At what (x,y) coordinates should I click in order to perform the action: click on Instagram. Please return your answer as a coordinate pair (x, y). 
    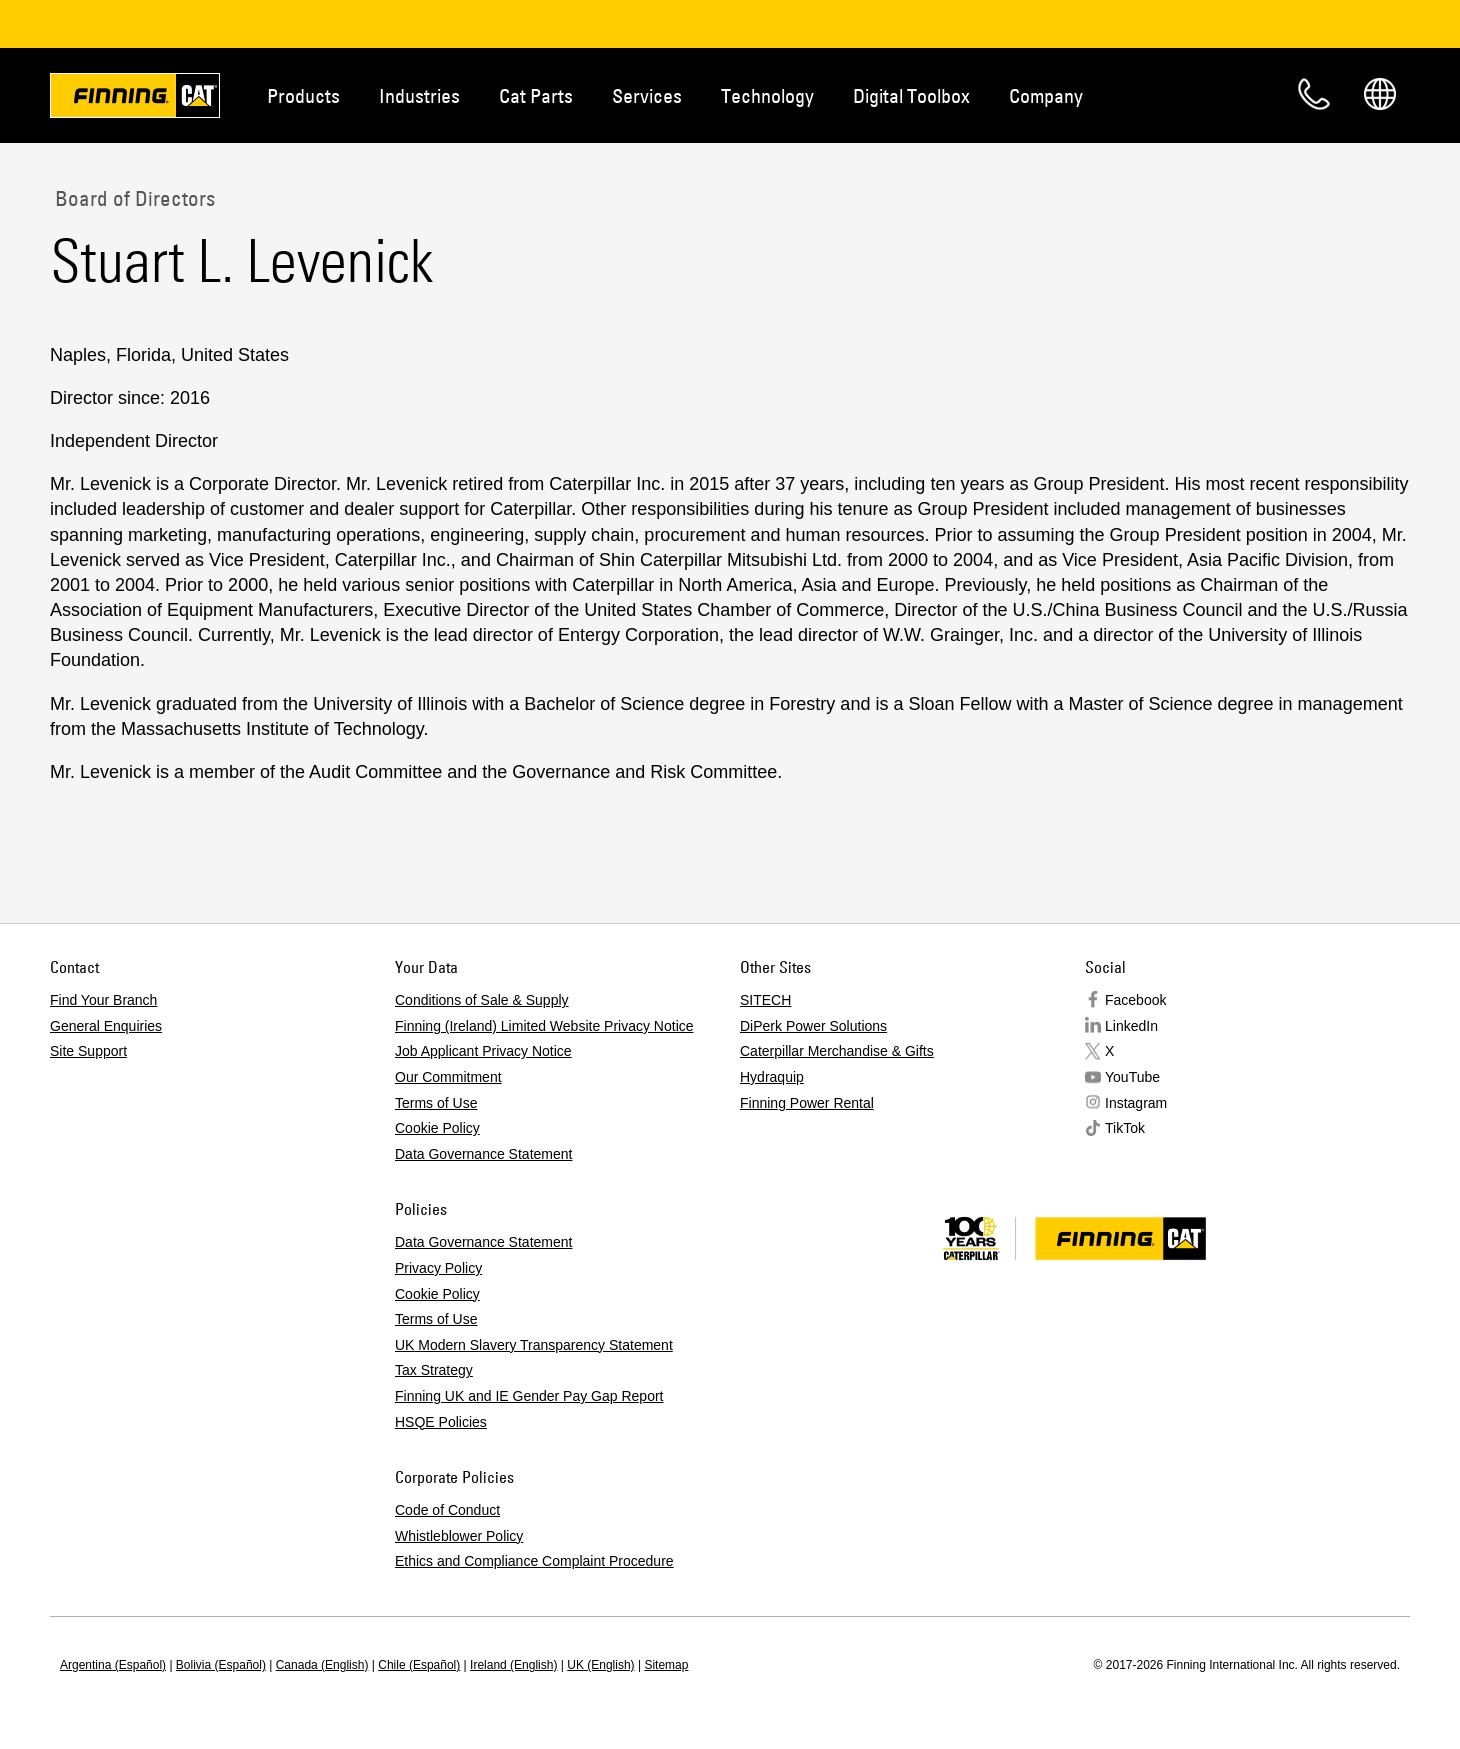
    Looking at the image, I should click on (1136, 1103).